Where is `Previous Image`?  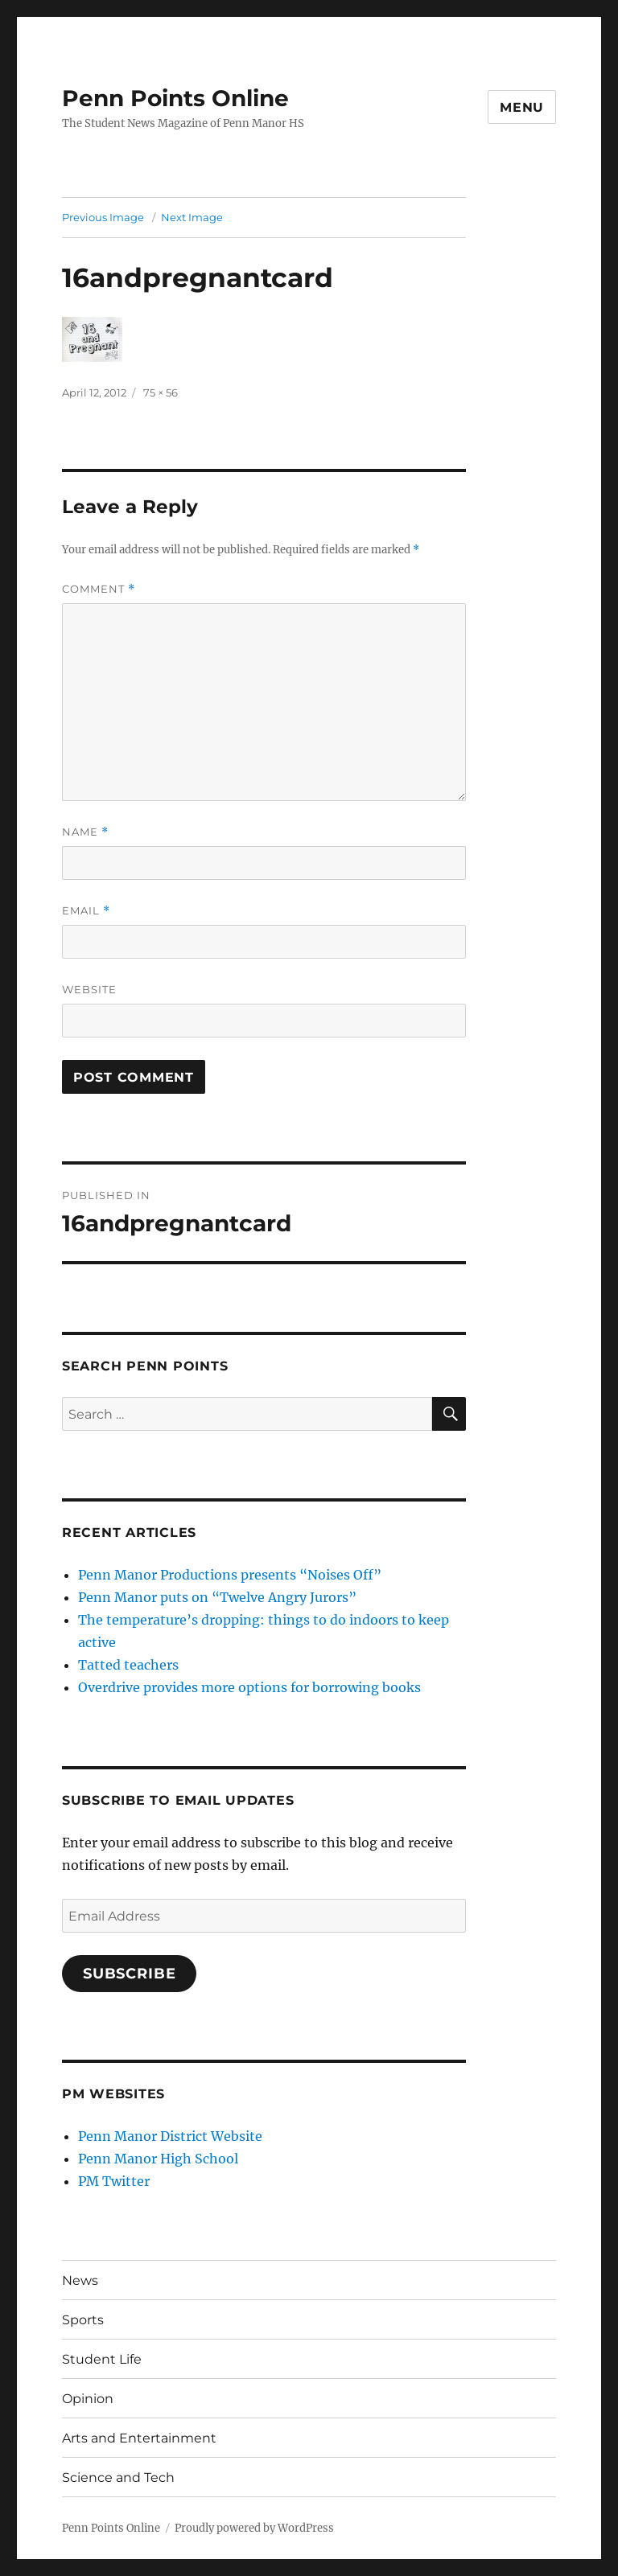
Previous Image is located at coordinates (103, 217).